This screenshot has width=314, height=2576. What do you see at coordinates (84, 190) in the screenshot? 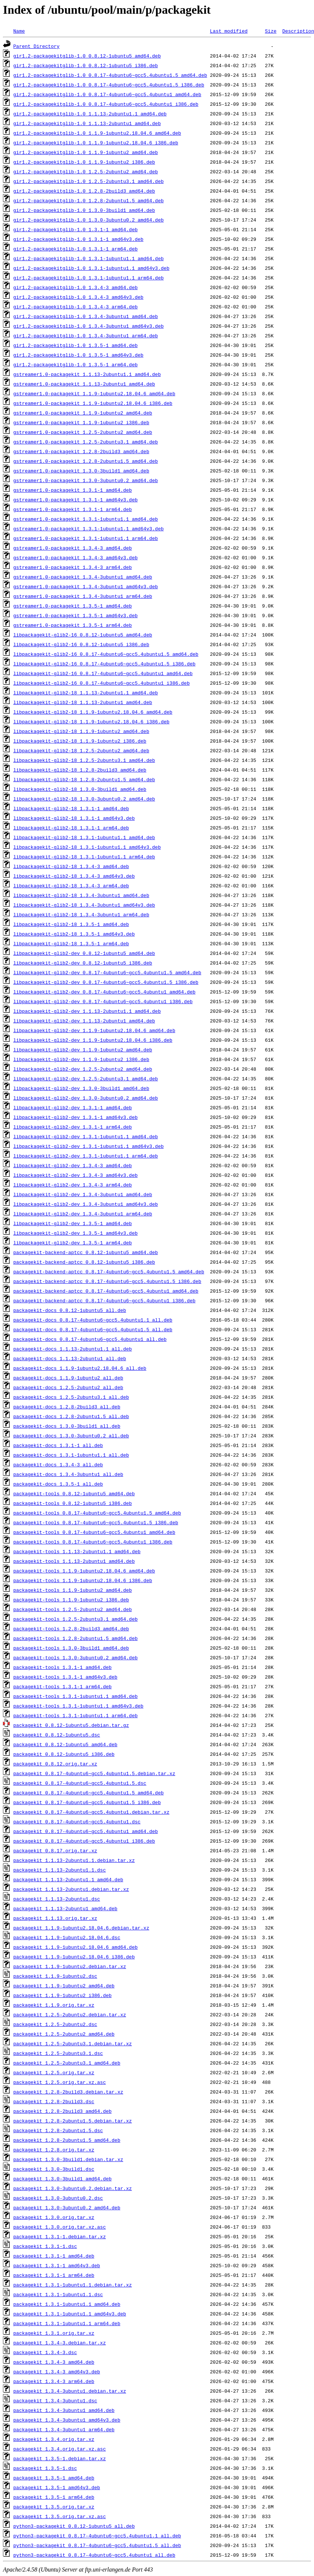
I see `gir1.2-packagekitglib-1.0_1.2.8-2build3_amd64.deb` at bounding box center [84, 190].